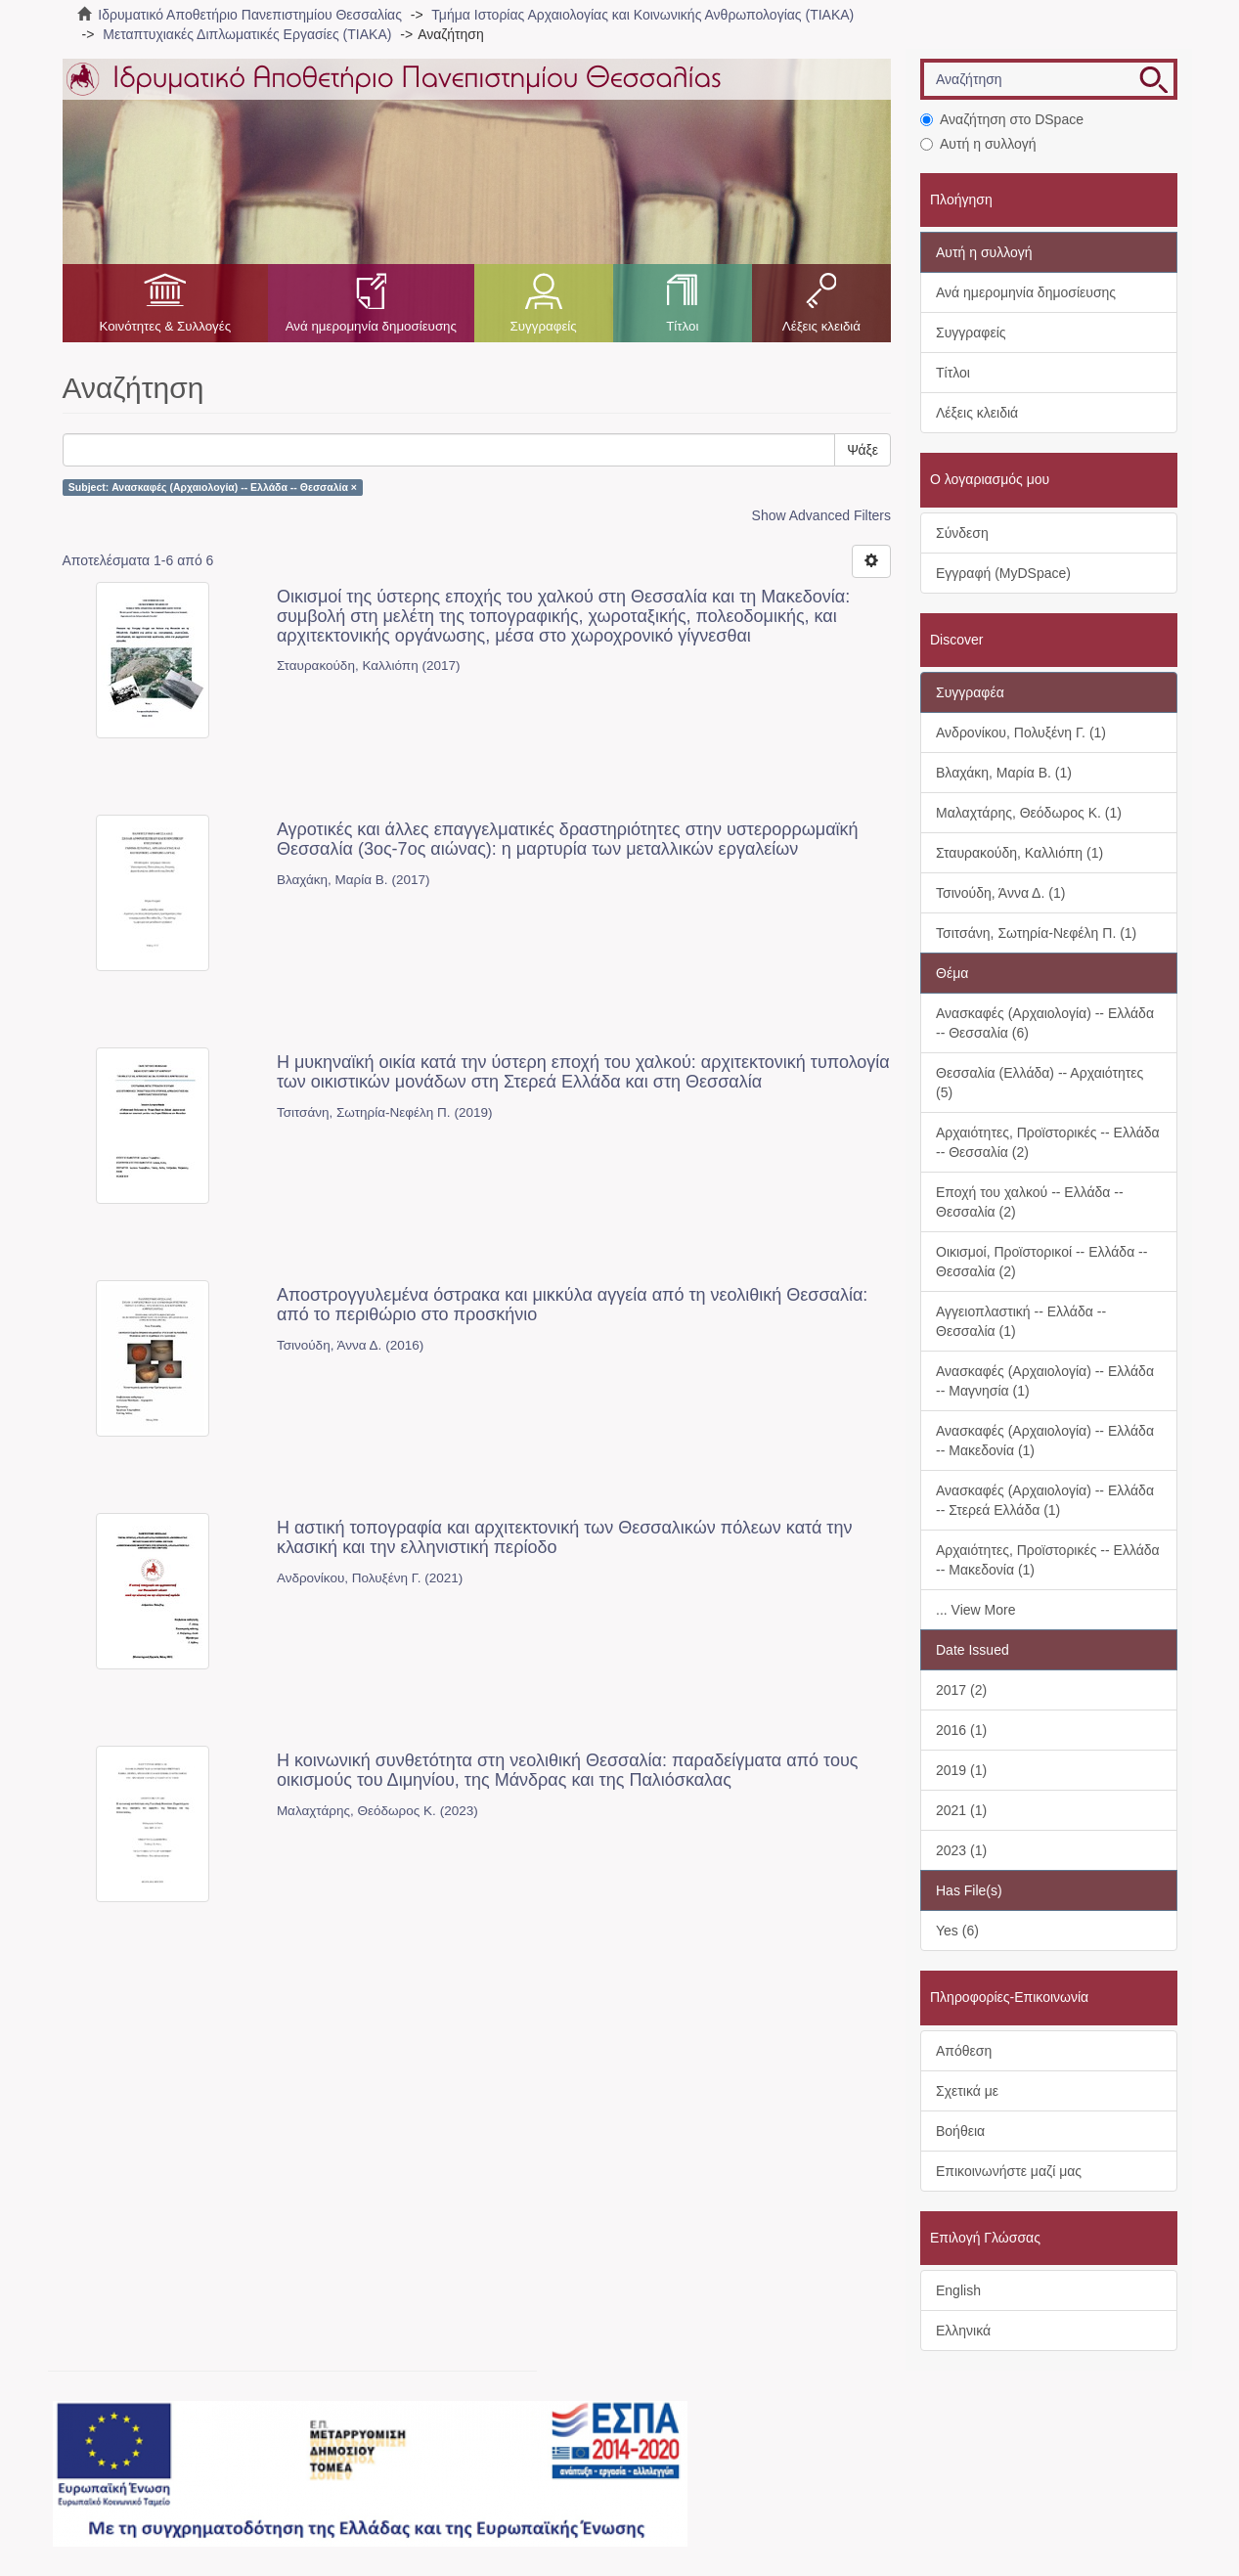 Image resolution: width=1239 pixels, height=2576 pixels. What do you see at coordinates (1041, 1261) in the screenshot?
I see `Οικισμοί, Προϊστορικοί -- Ελλάδα -- Θεσσαλία (2)` at bounding box center [1041, 1261].